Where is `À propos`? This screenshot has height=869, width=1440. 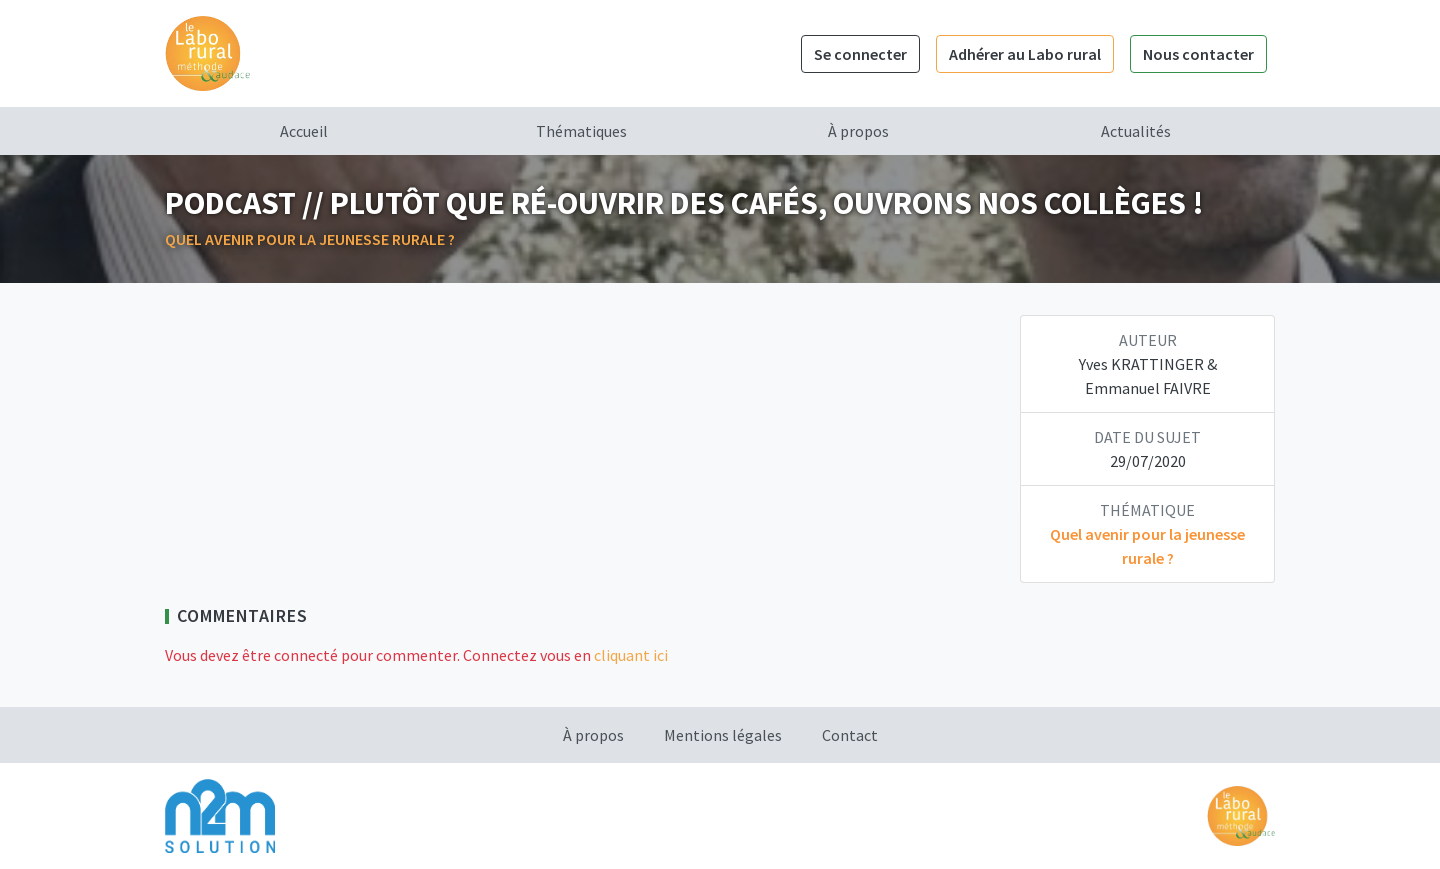
À propos is located at coordinates (858, 131).